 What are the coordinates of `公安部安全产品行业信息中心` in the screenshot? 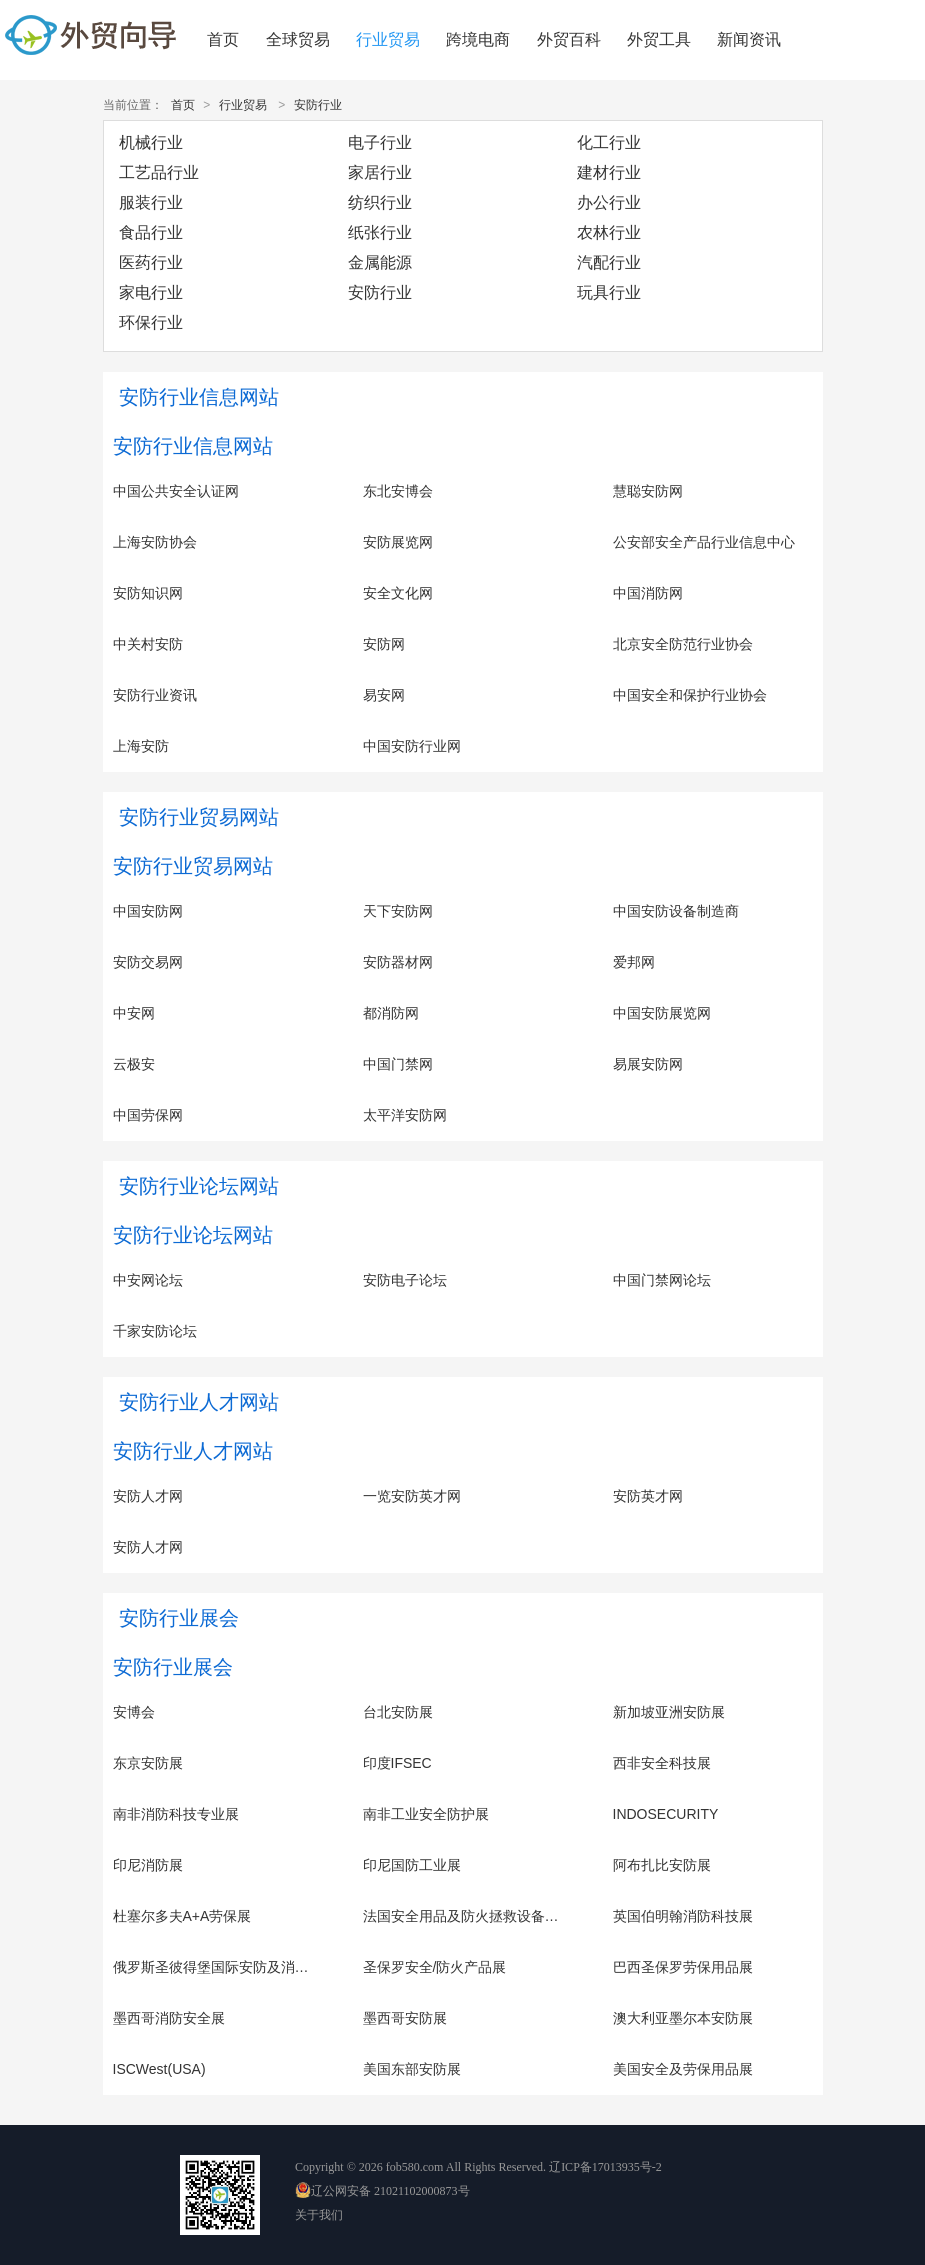 It's located at (704, 542).